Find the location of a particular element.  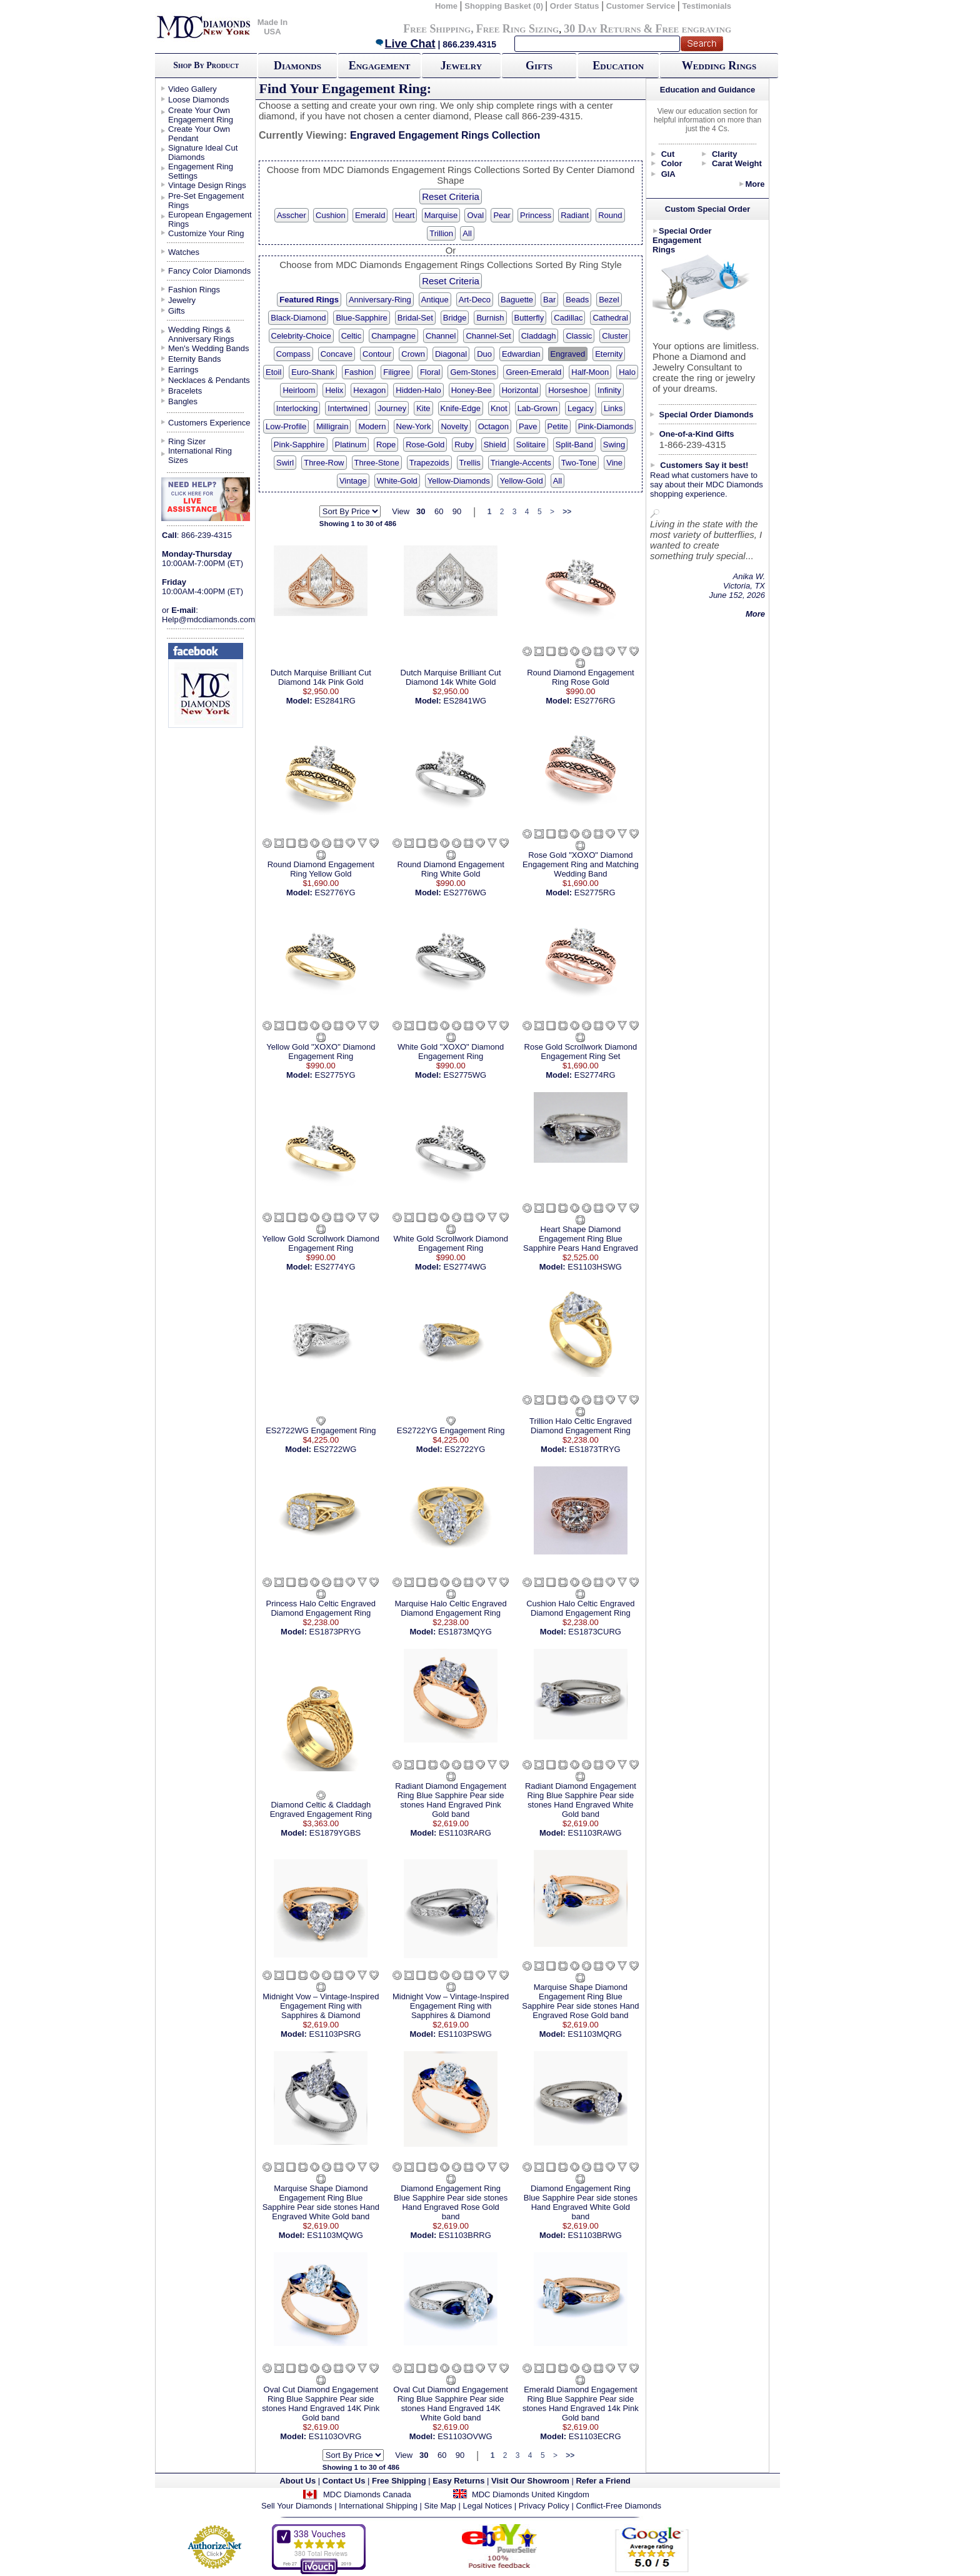

ES2774YG is located at coordinates (335, 1266).